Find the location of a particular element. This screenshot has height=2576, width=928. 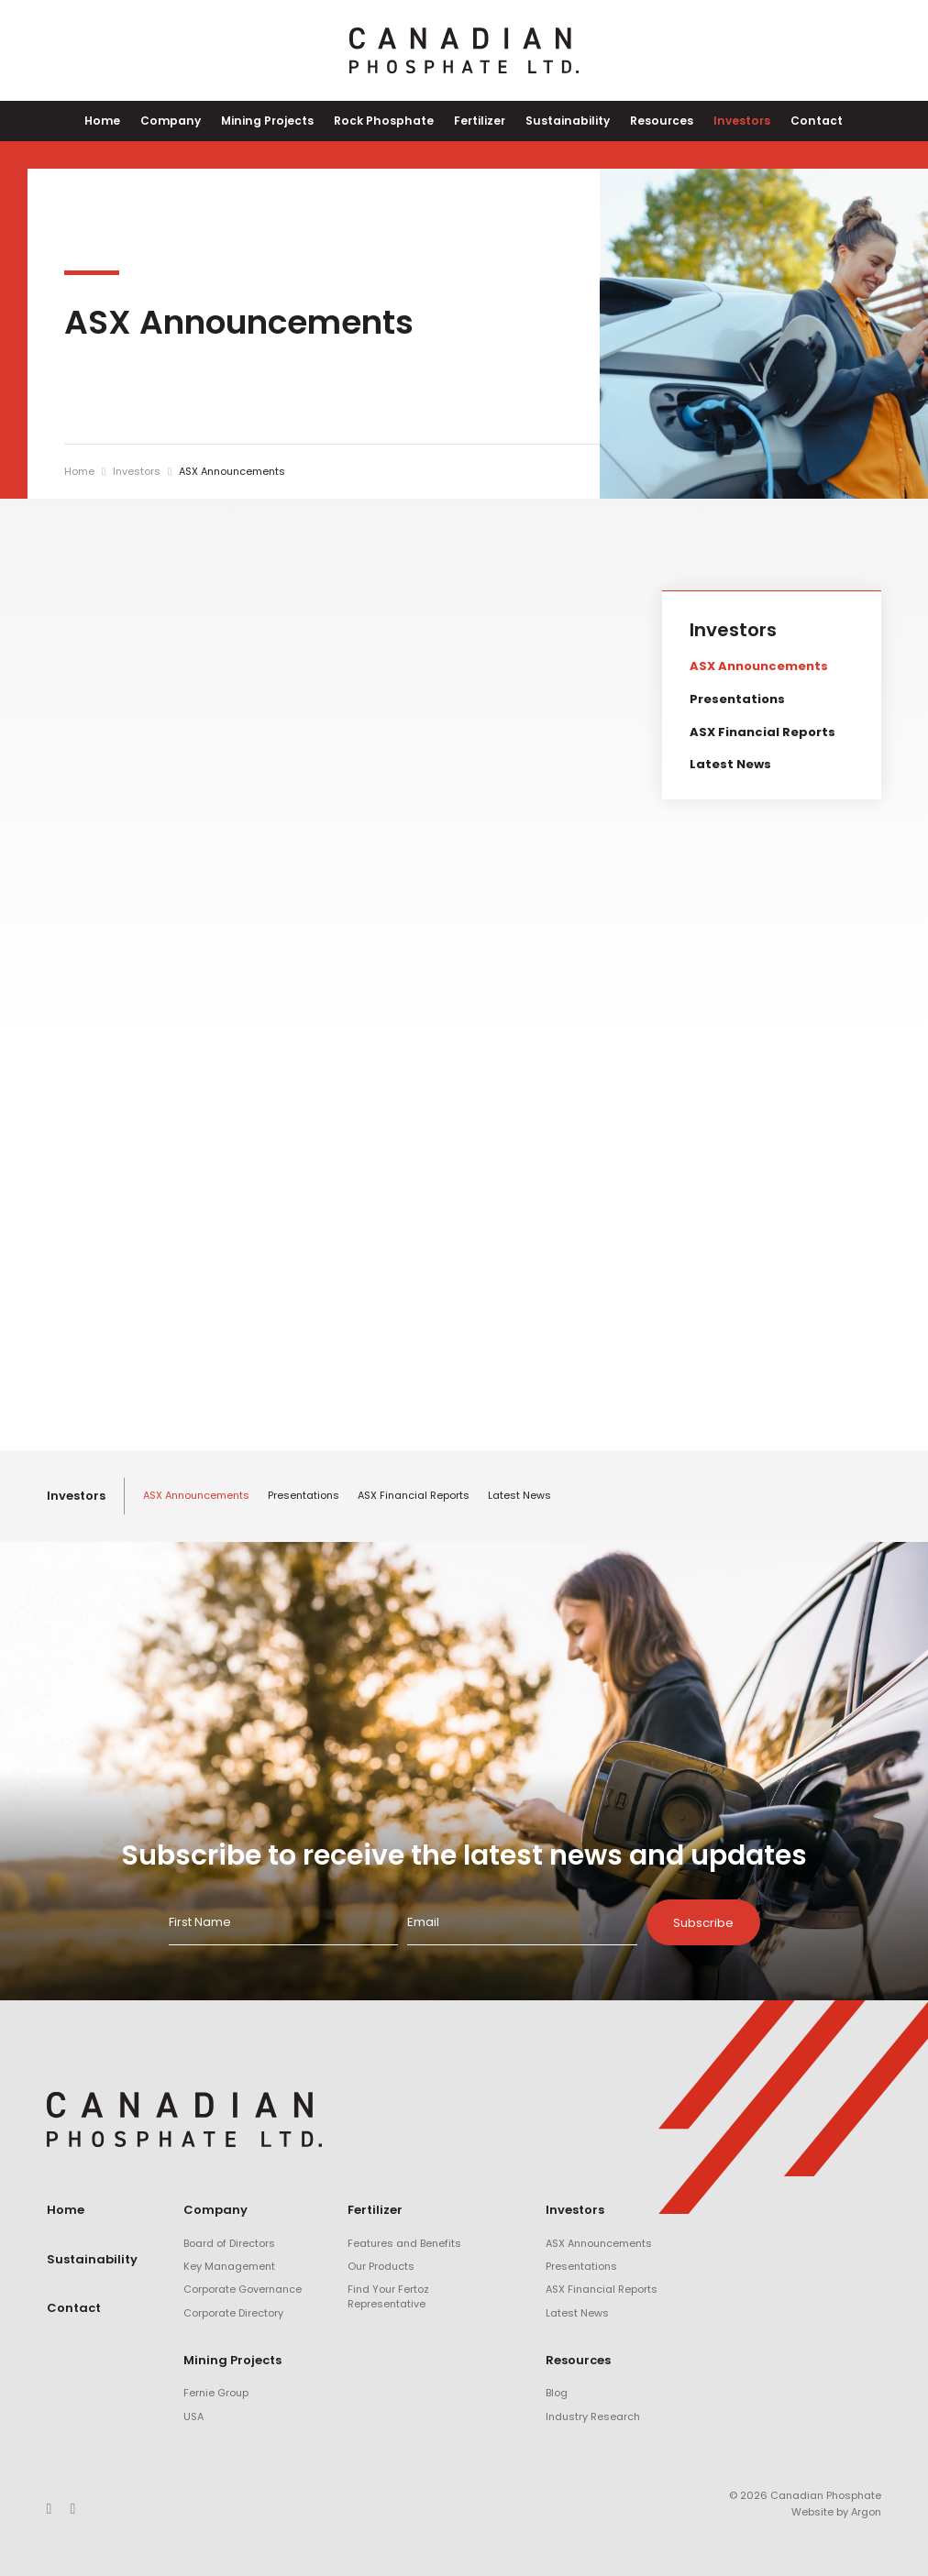

Home is located at coordinates (122, 120).